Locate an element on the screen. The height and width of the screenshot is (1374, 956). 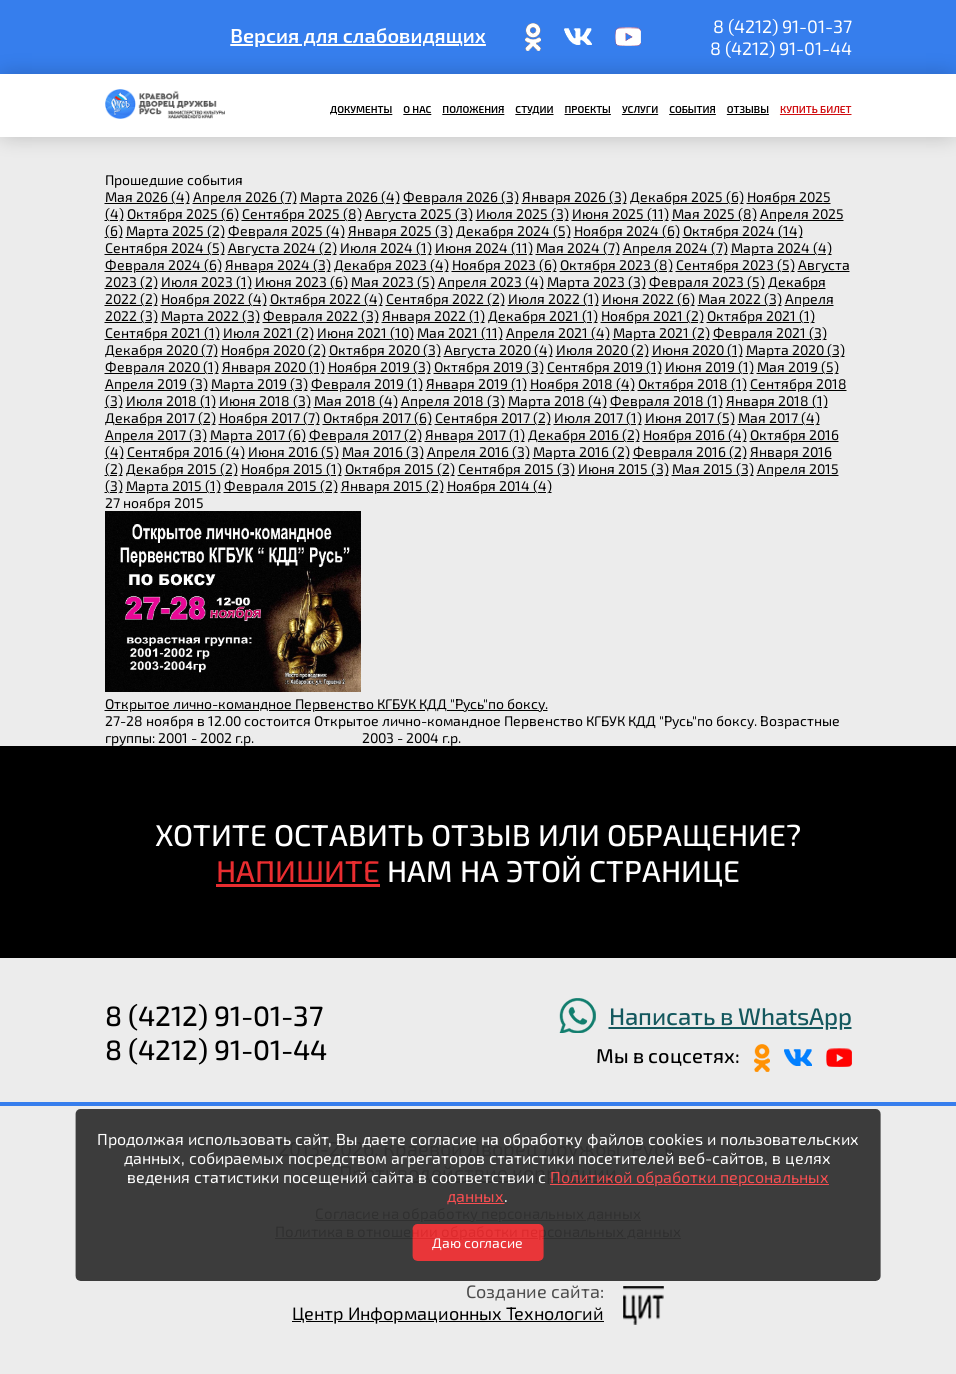
сентября 2023 (5) is located at coordinates (735, 264).